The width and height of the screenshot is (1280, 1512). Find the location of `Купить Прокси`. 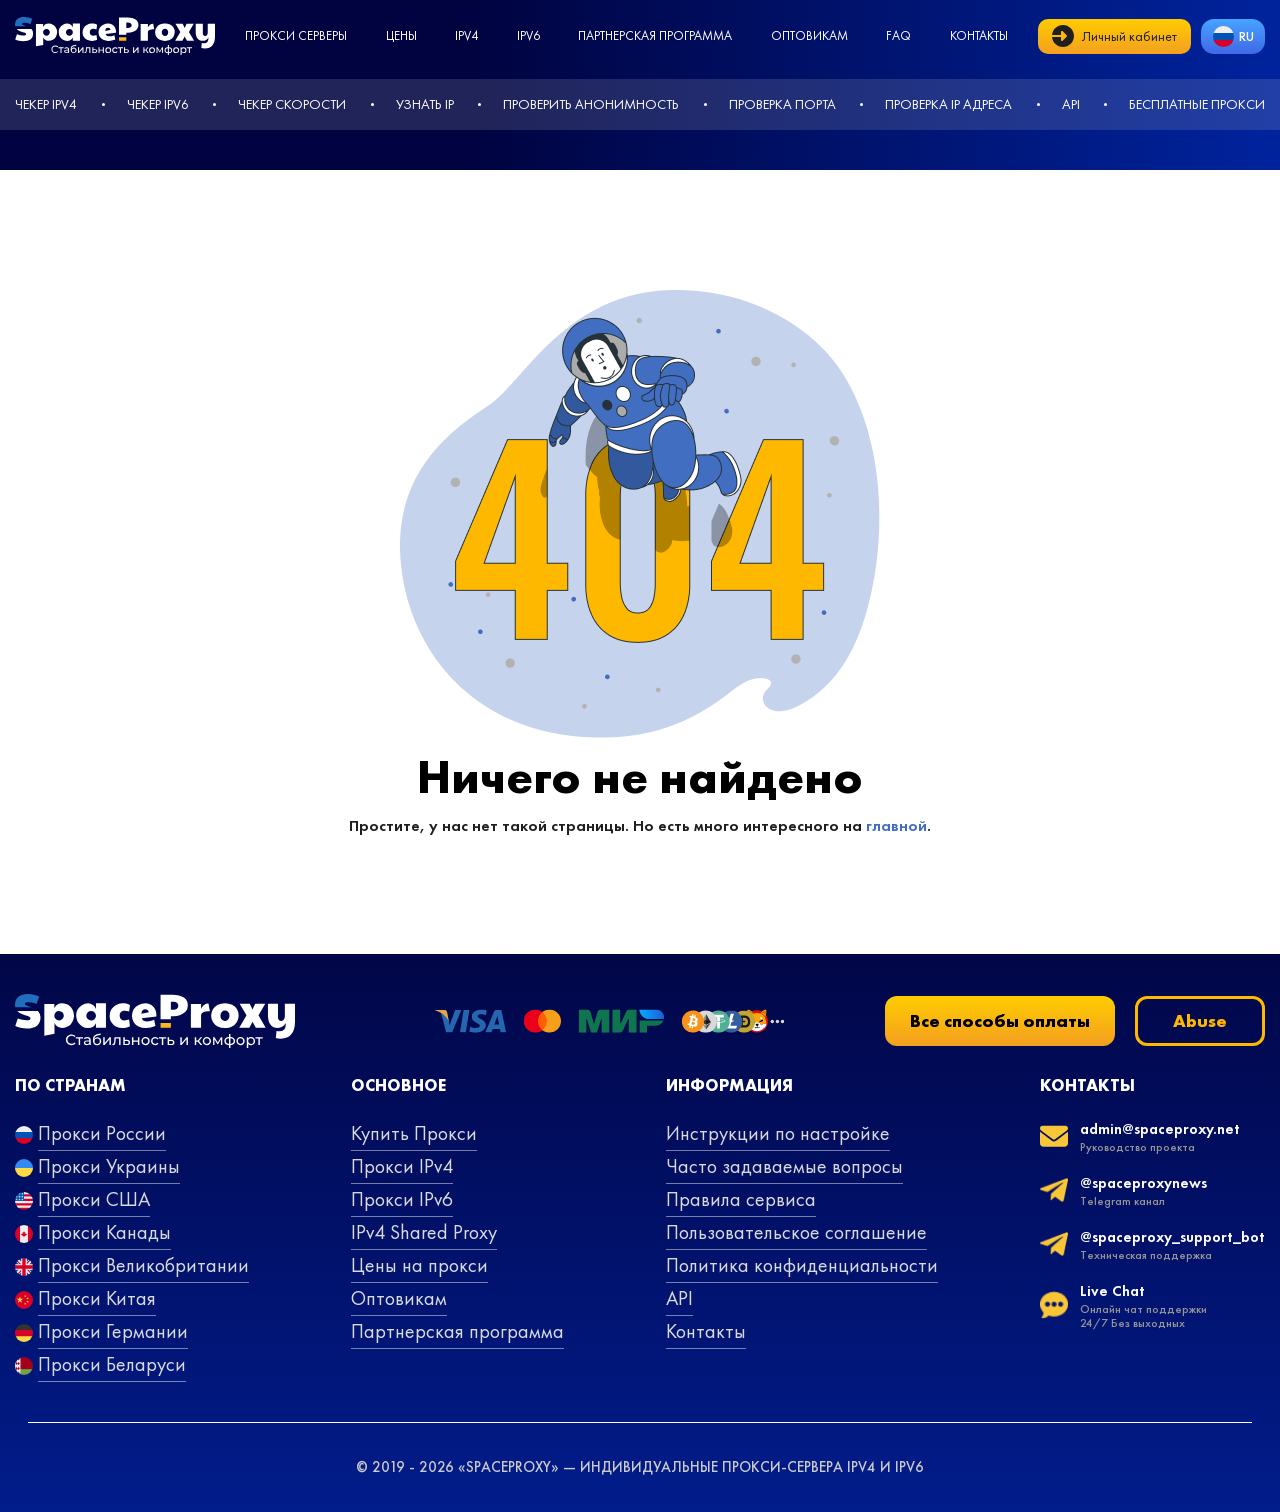

Купить Прокси is located at coordinates (414, 1133).